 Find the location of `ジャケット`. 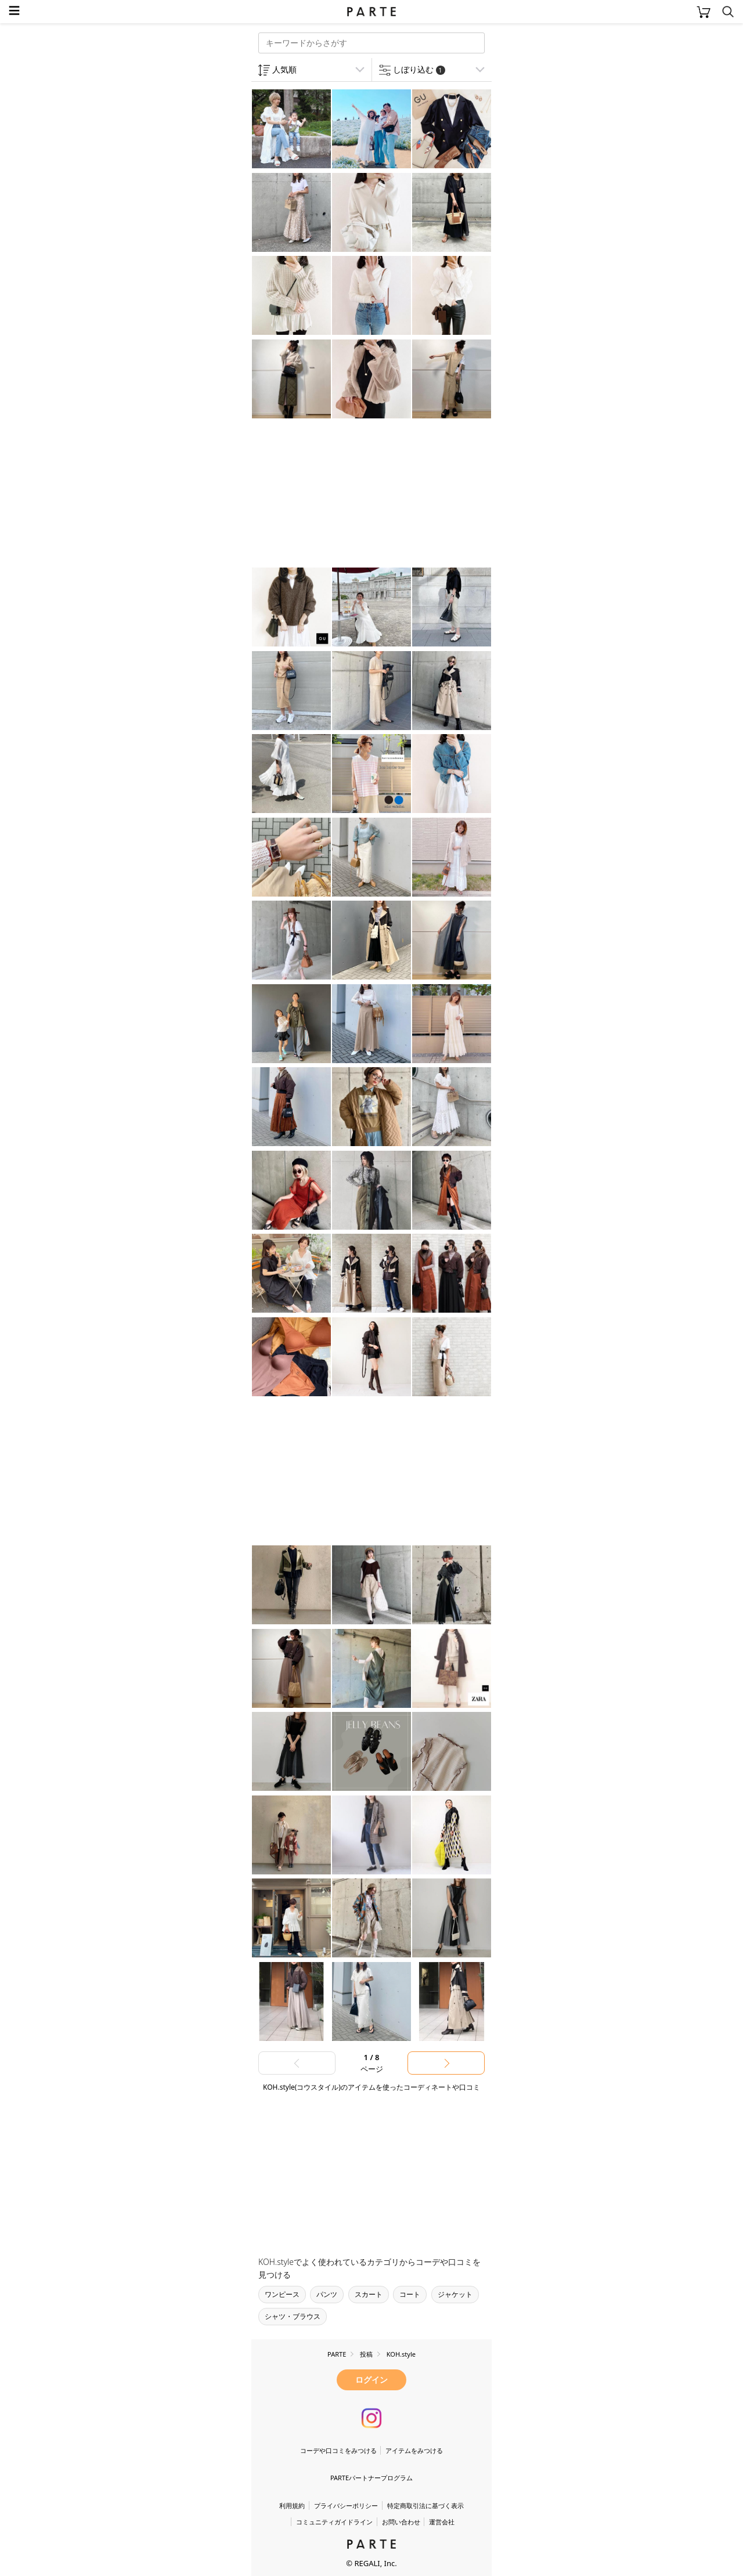

ジャケット is located at coordinates (455, 2294).